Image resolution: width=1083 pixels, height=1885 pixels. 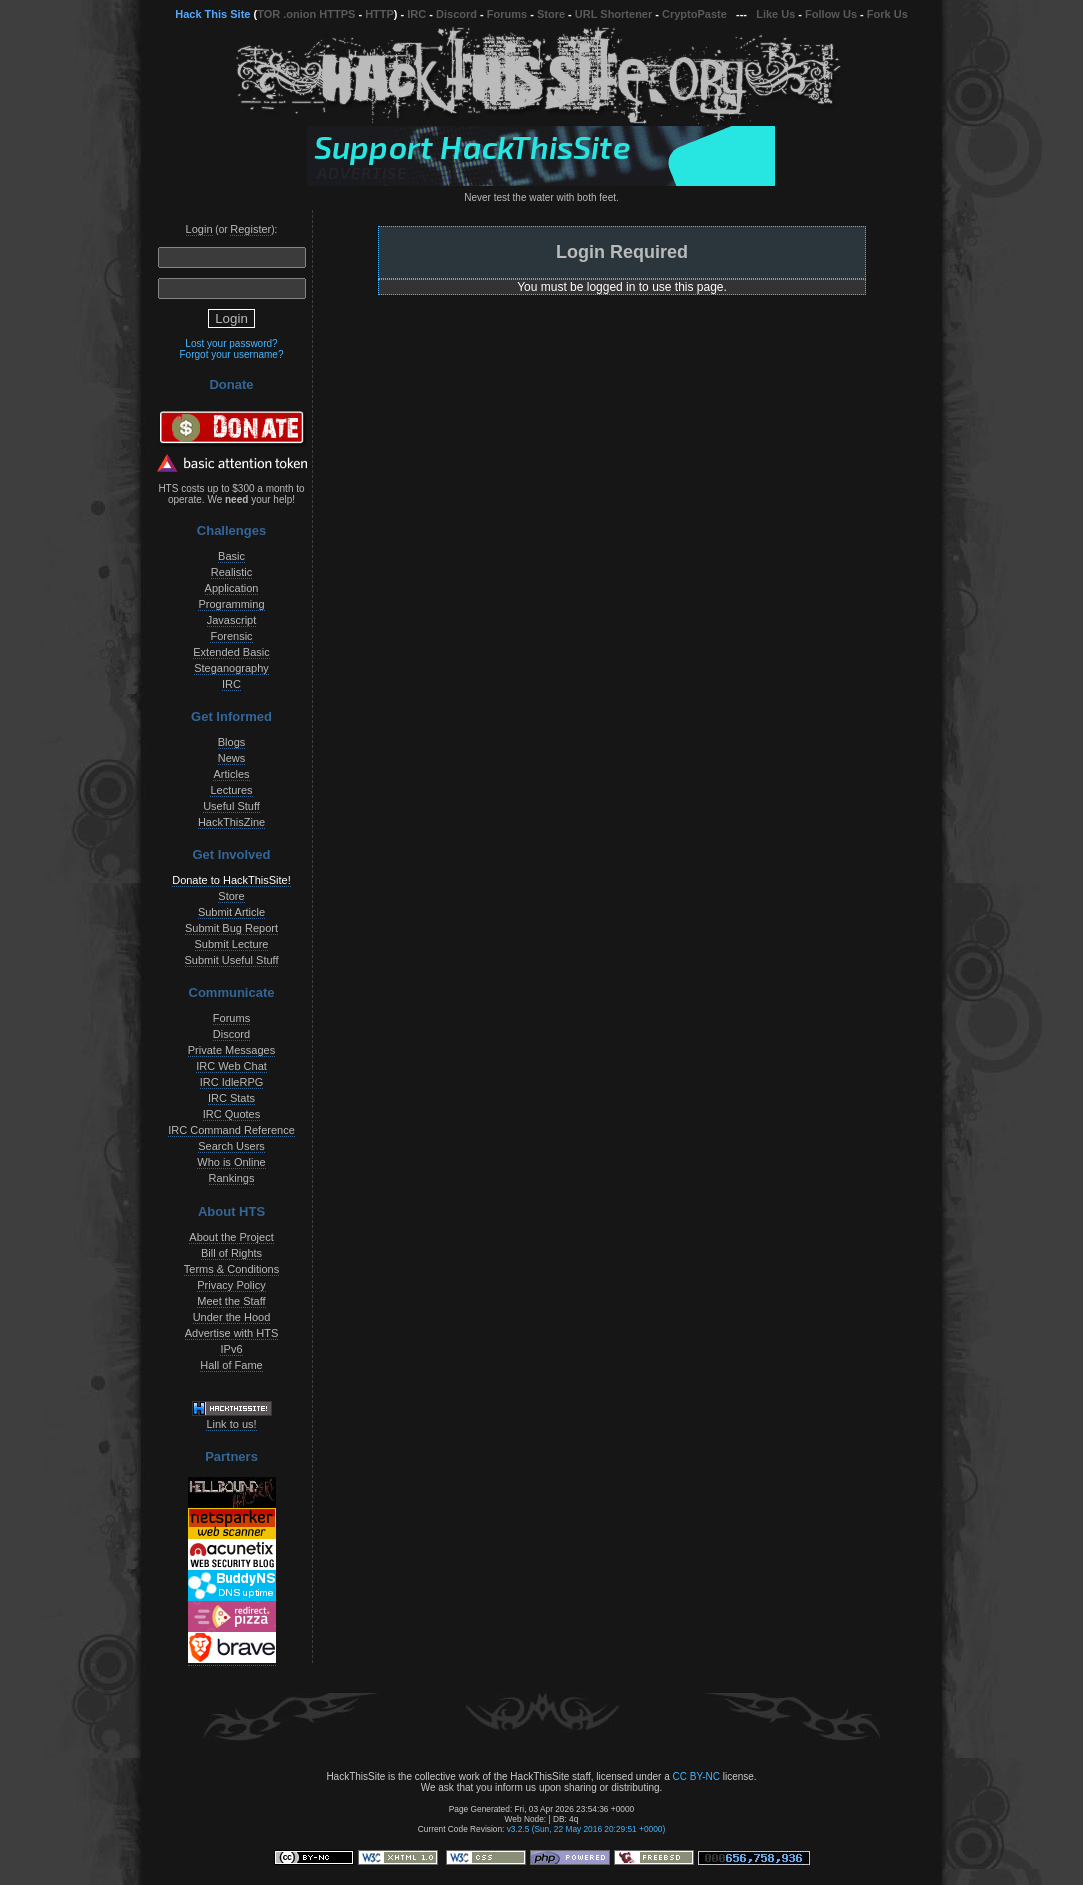 I want to click on Follow Us, so click(x=831, y=14).